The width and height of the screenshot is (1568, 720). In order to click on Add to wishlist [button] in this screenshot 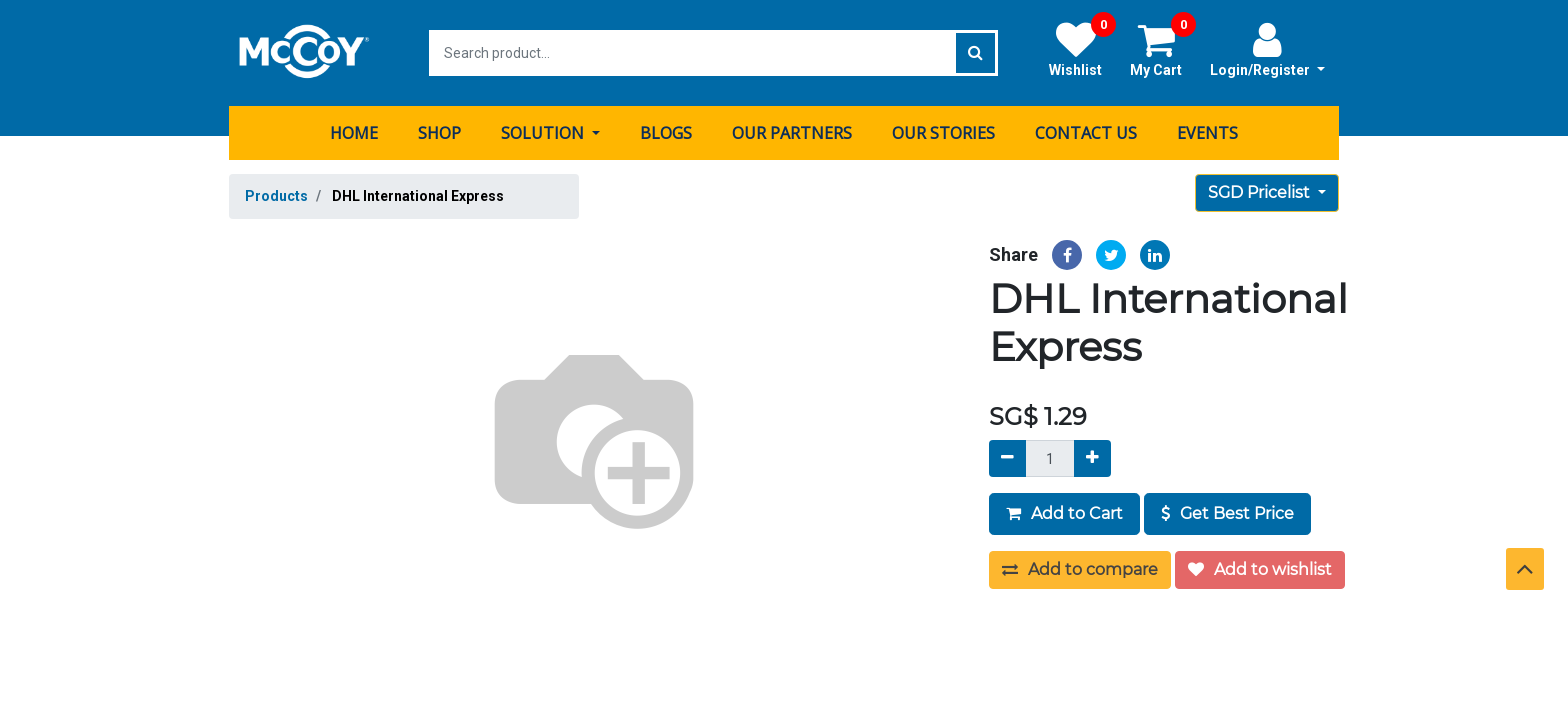, I will do `click(1260, 569)`.